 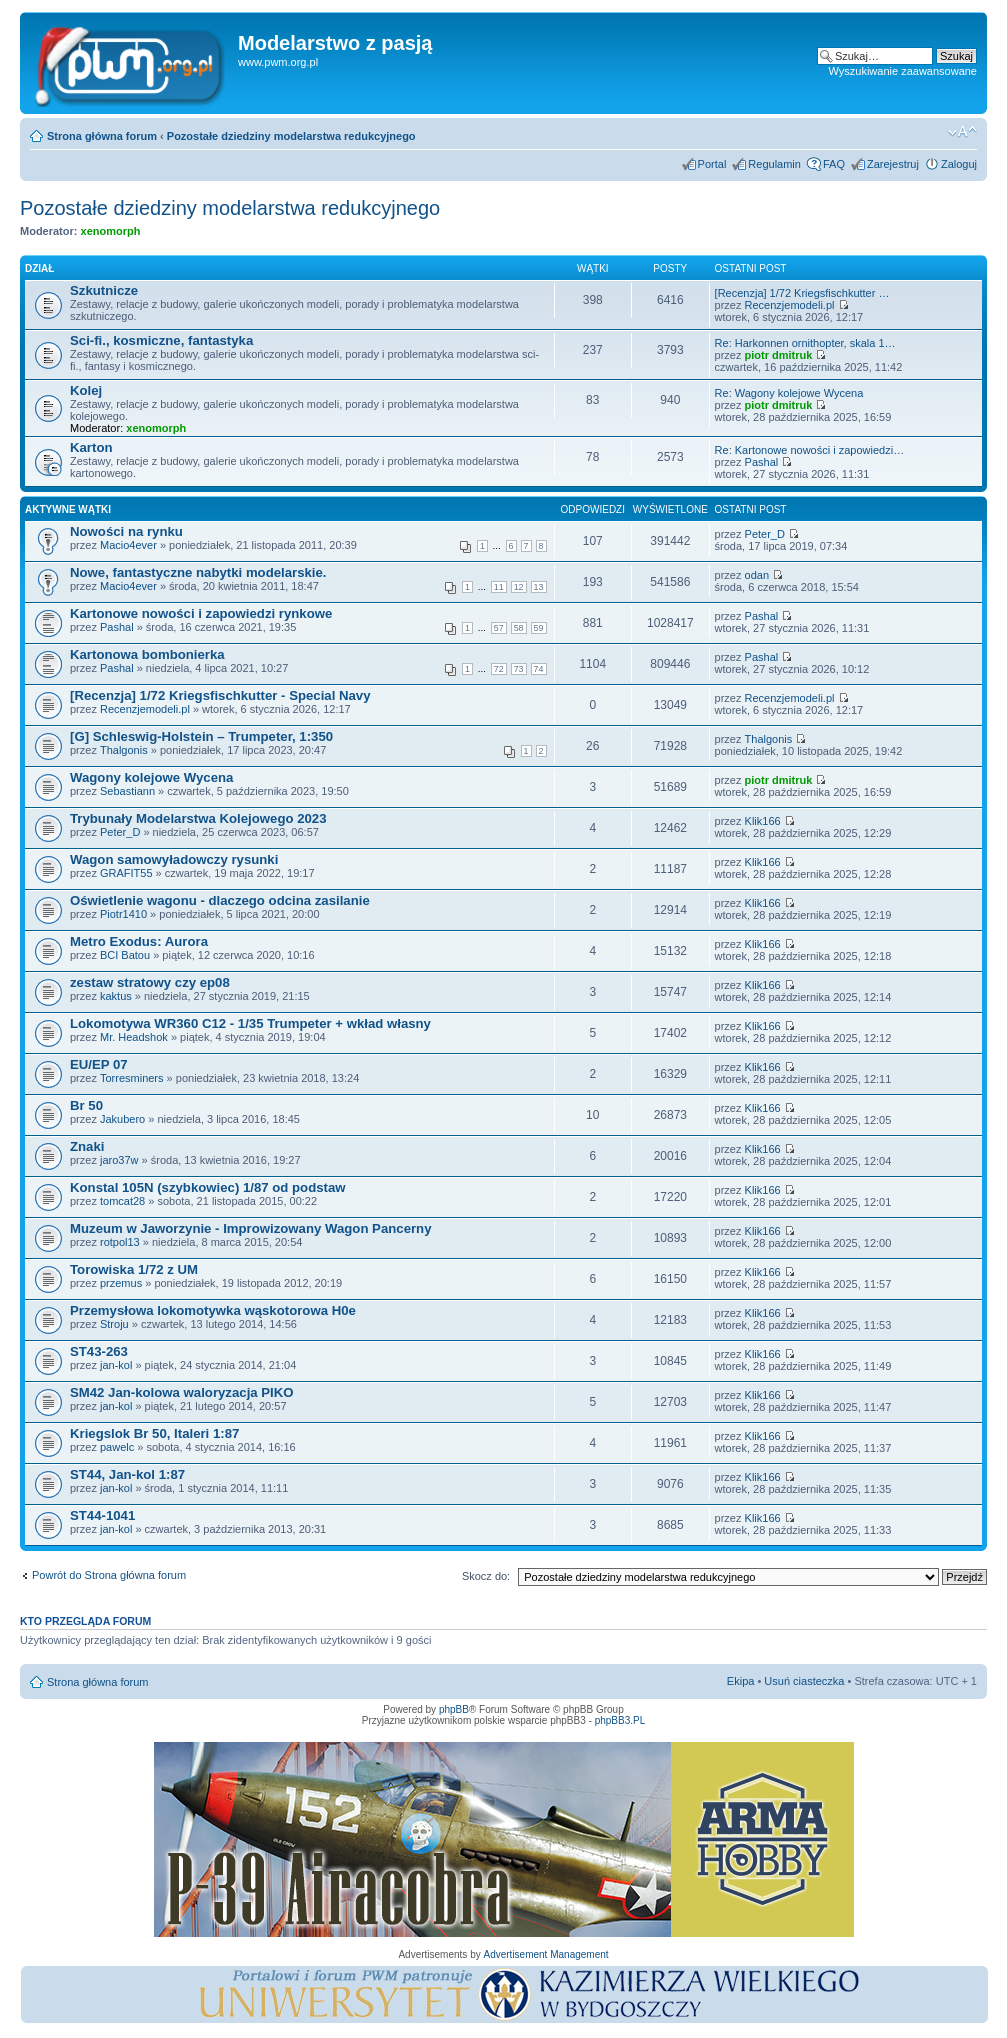 I want to click on Re: Harkonnen ornithopter, skala 1…, so click(x=805, y=343).